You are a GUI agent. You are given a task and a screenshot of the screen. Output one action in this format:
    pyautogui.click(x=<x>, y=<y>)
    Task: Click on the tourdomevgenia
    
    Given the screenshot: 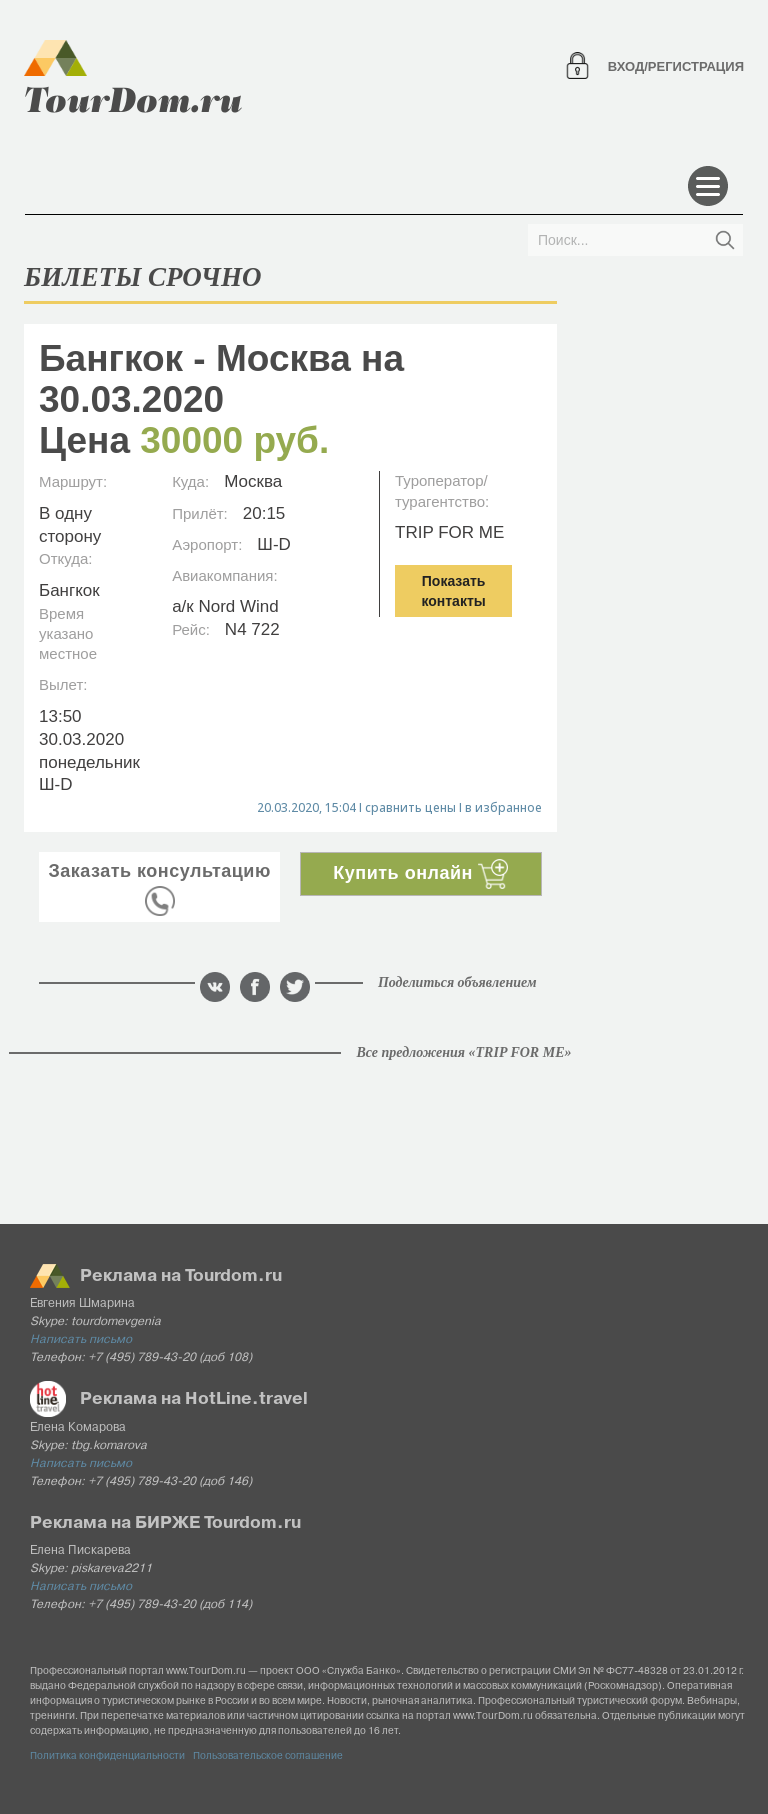 What is the action you would take?
    pyautogui.click(x=116, y=1322)
    